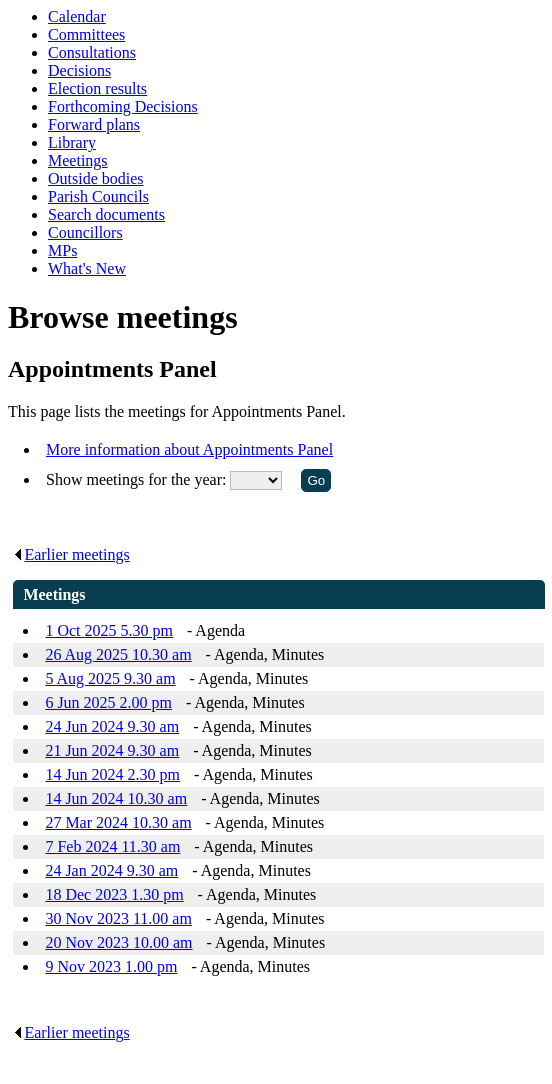  What do you see at coordinates (112, 750) in the screenshot?
I see `21 Jun 2024 9.30 am` at bounding box center [112, 750].